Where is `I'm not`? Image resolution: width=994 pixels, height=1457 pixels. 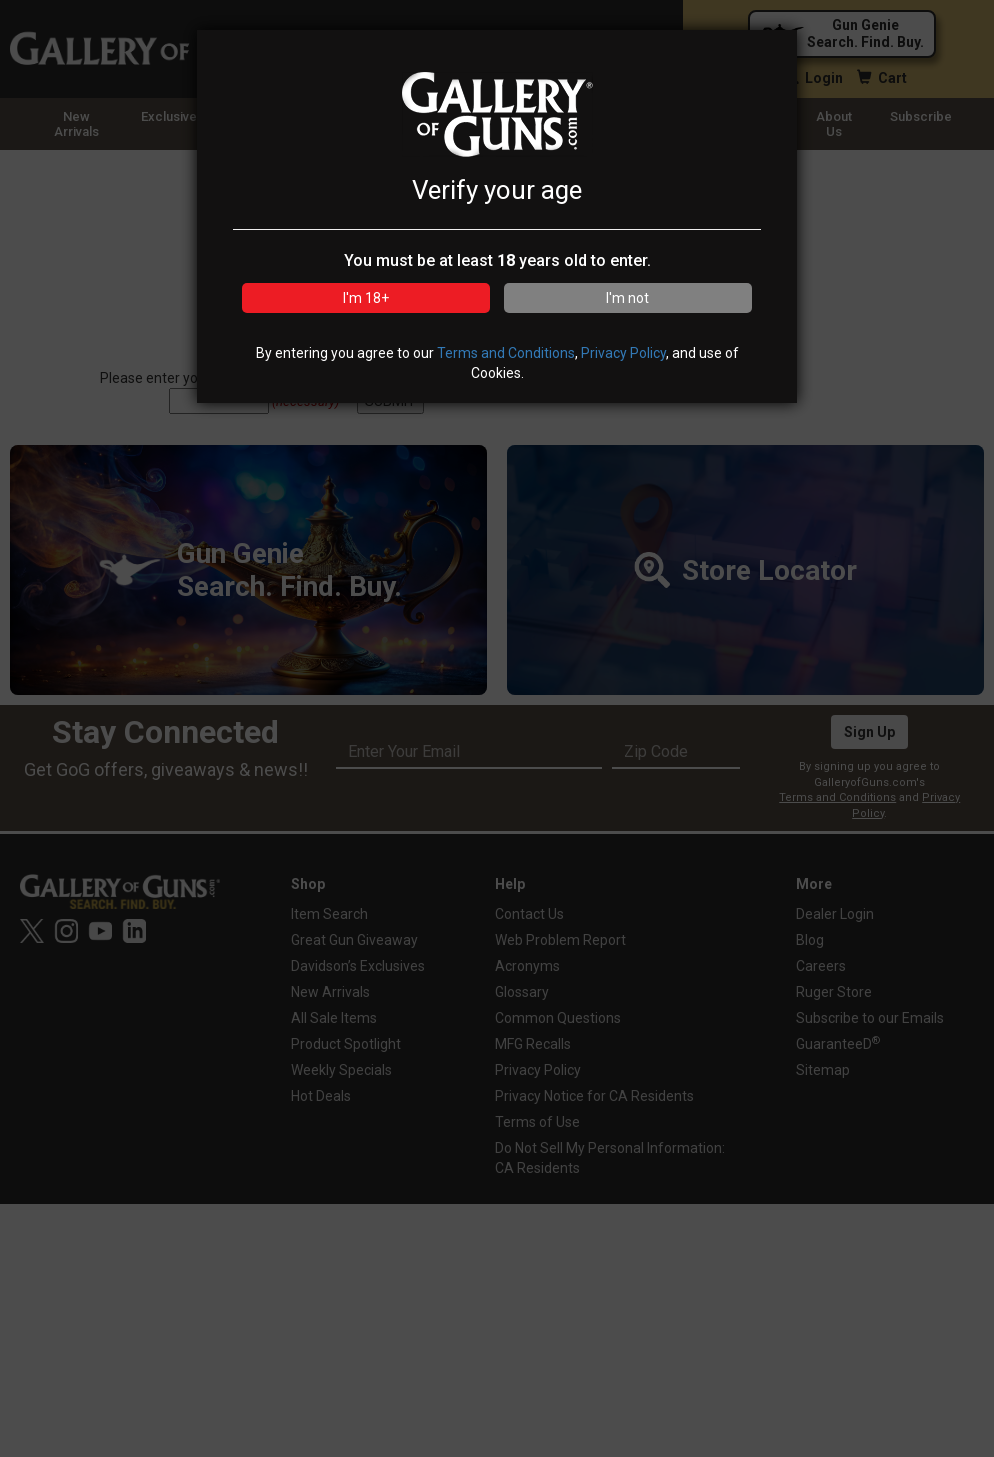
I'm not is located at coordinates (627, 298).